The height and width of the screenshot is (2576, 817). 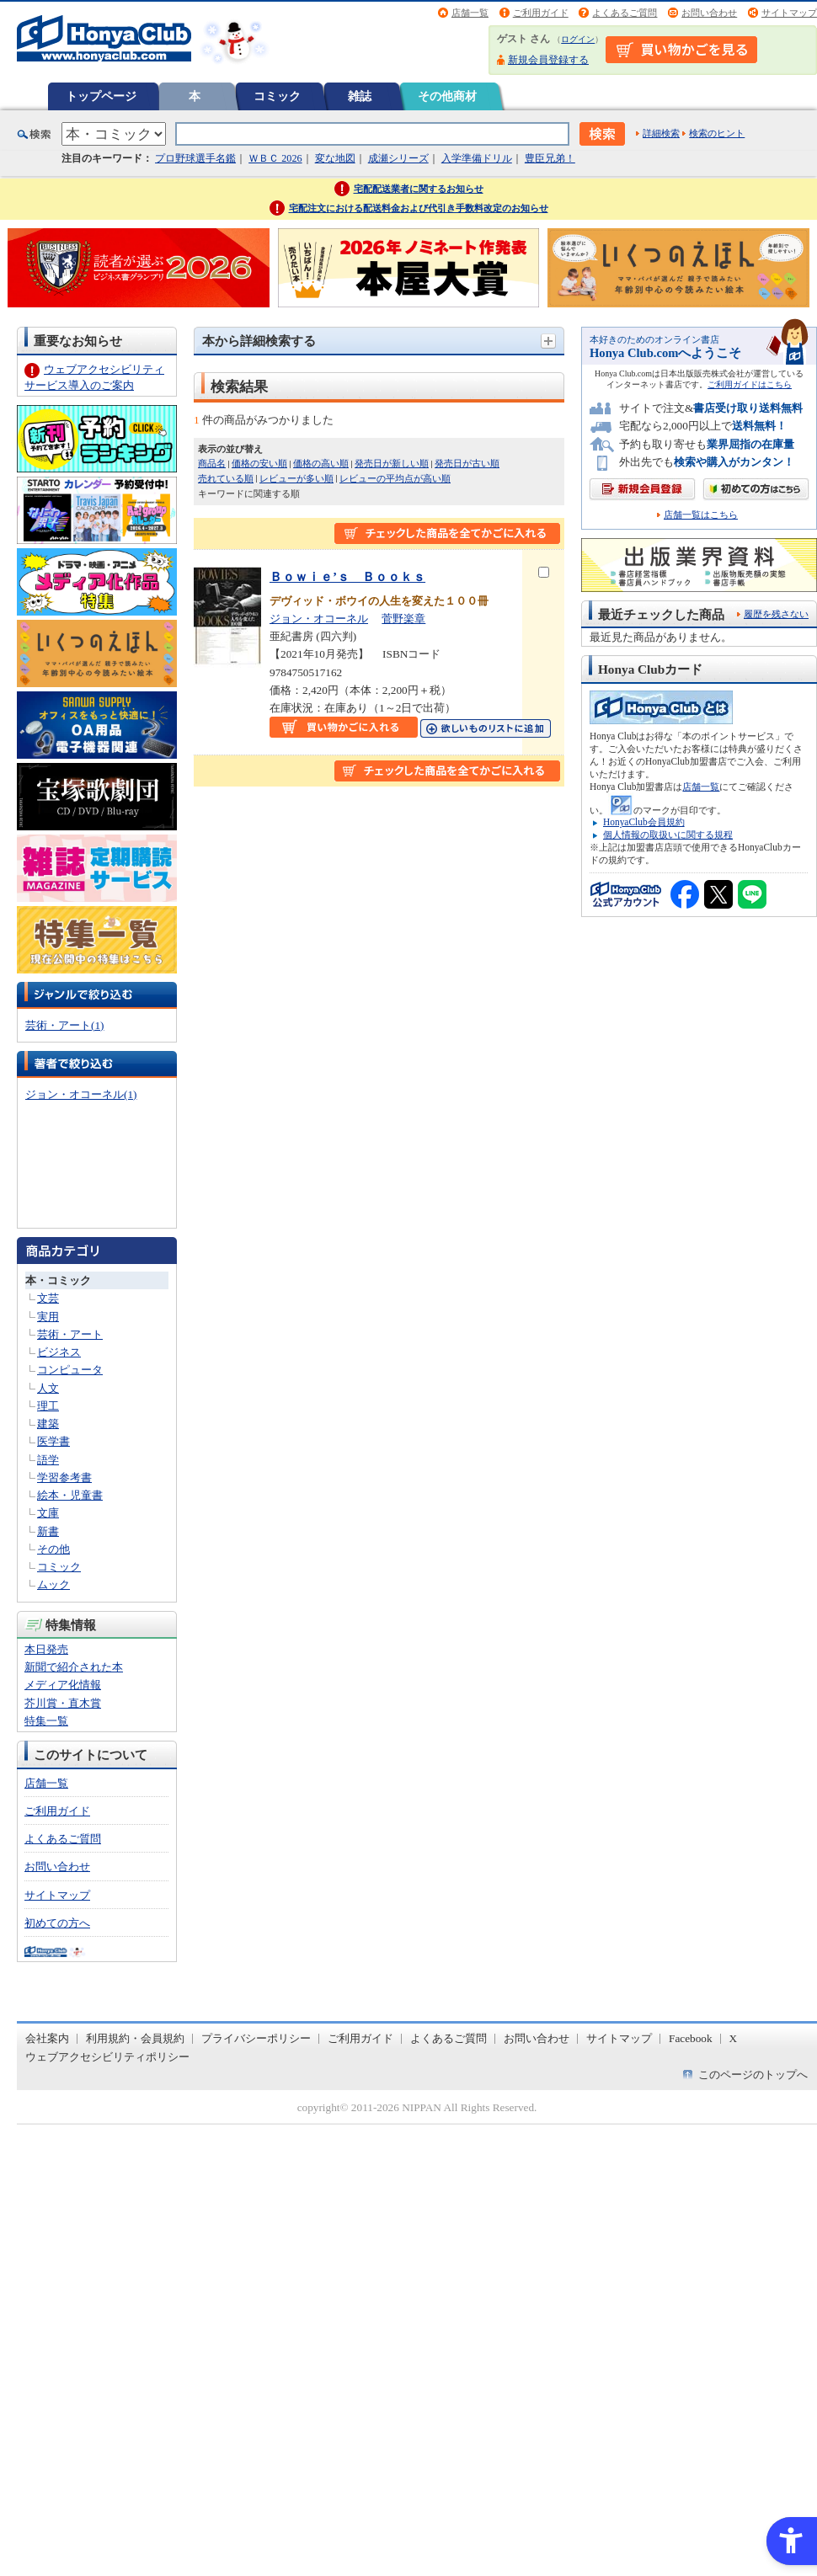 I want to click on レビューの平均点が高い順, so click(x=395, y=478).